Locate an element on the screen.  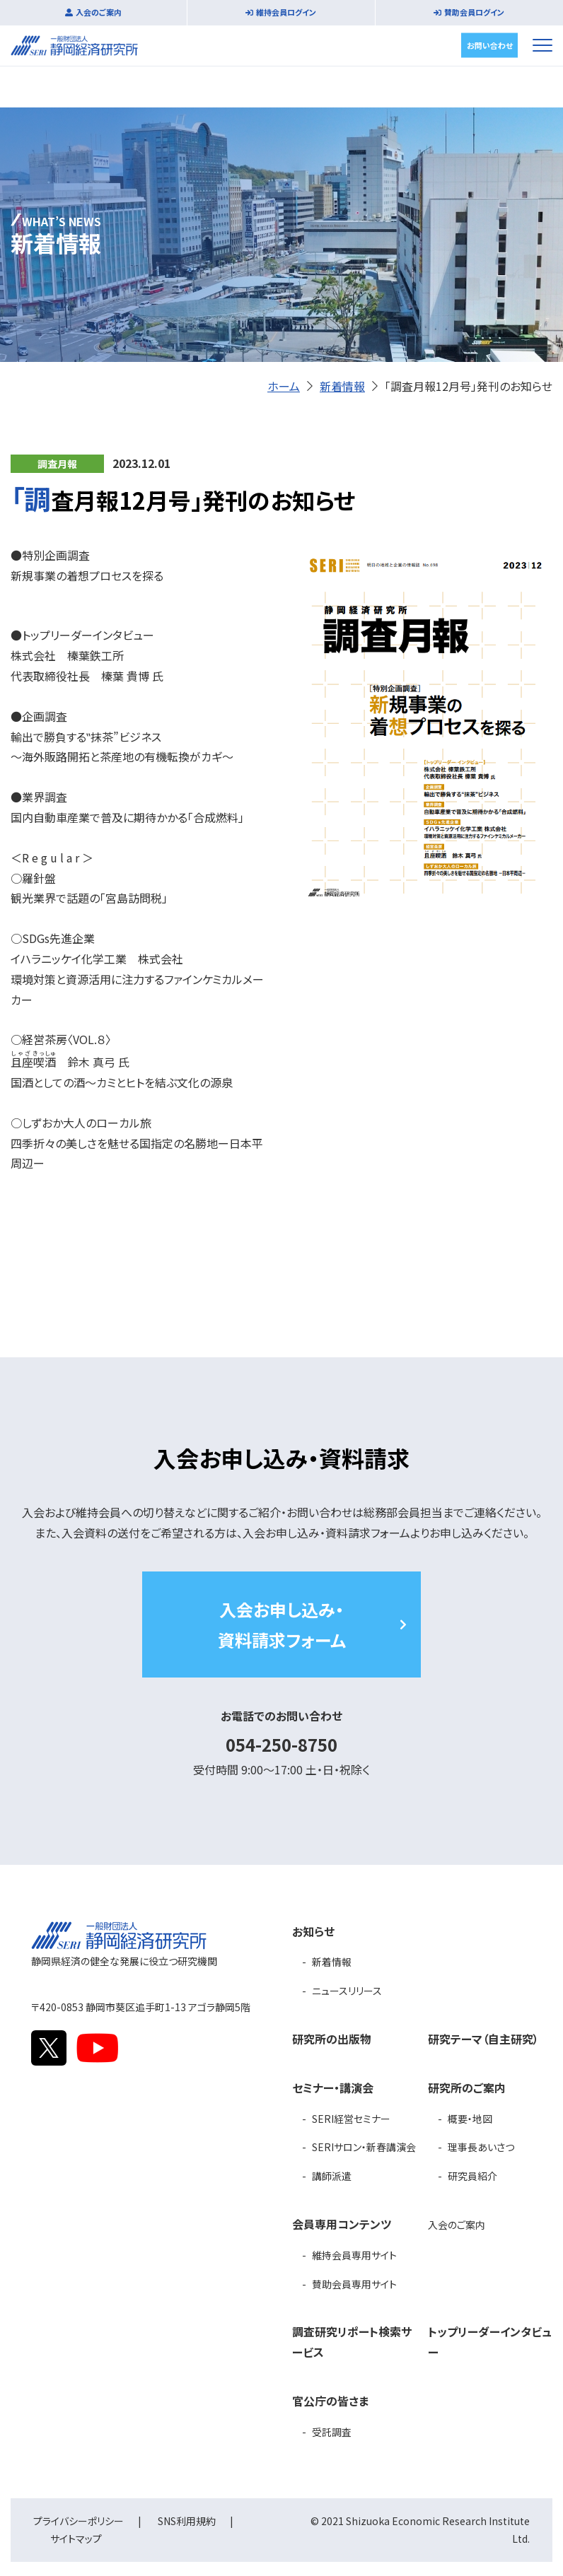
サイトマップ is located at coordinates (76, 2538).